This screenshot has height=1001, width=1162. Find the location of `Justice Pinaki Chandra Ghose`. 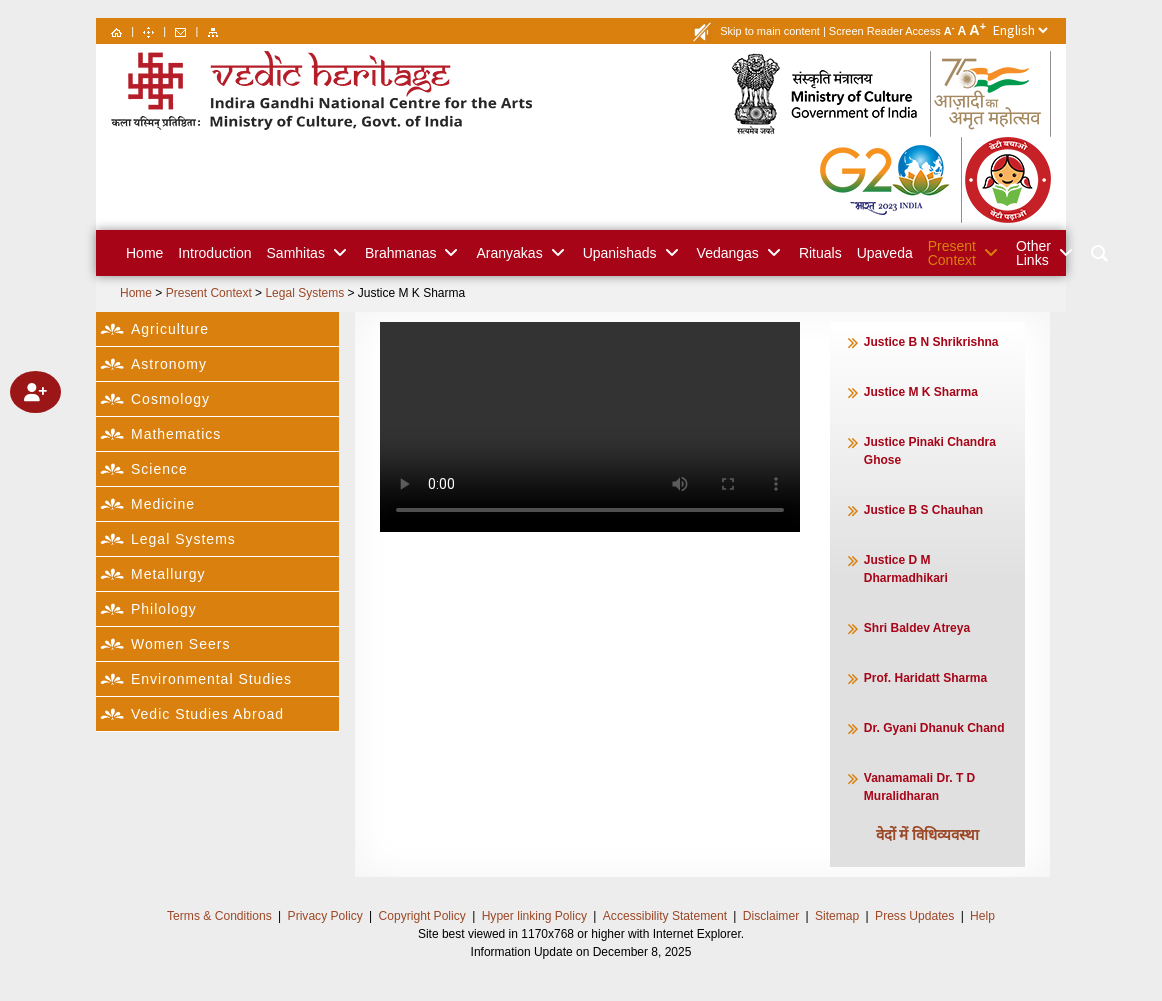

Justice Pinaki Chandra Ghose is located at coordinates (930, 451).